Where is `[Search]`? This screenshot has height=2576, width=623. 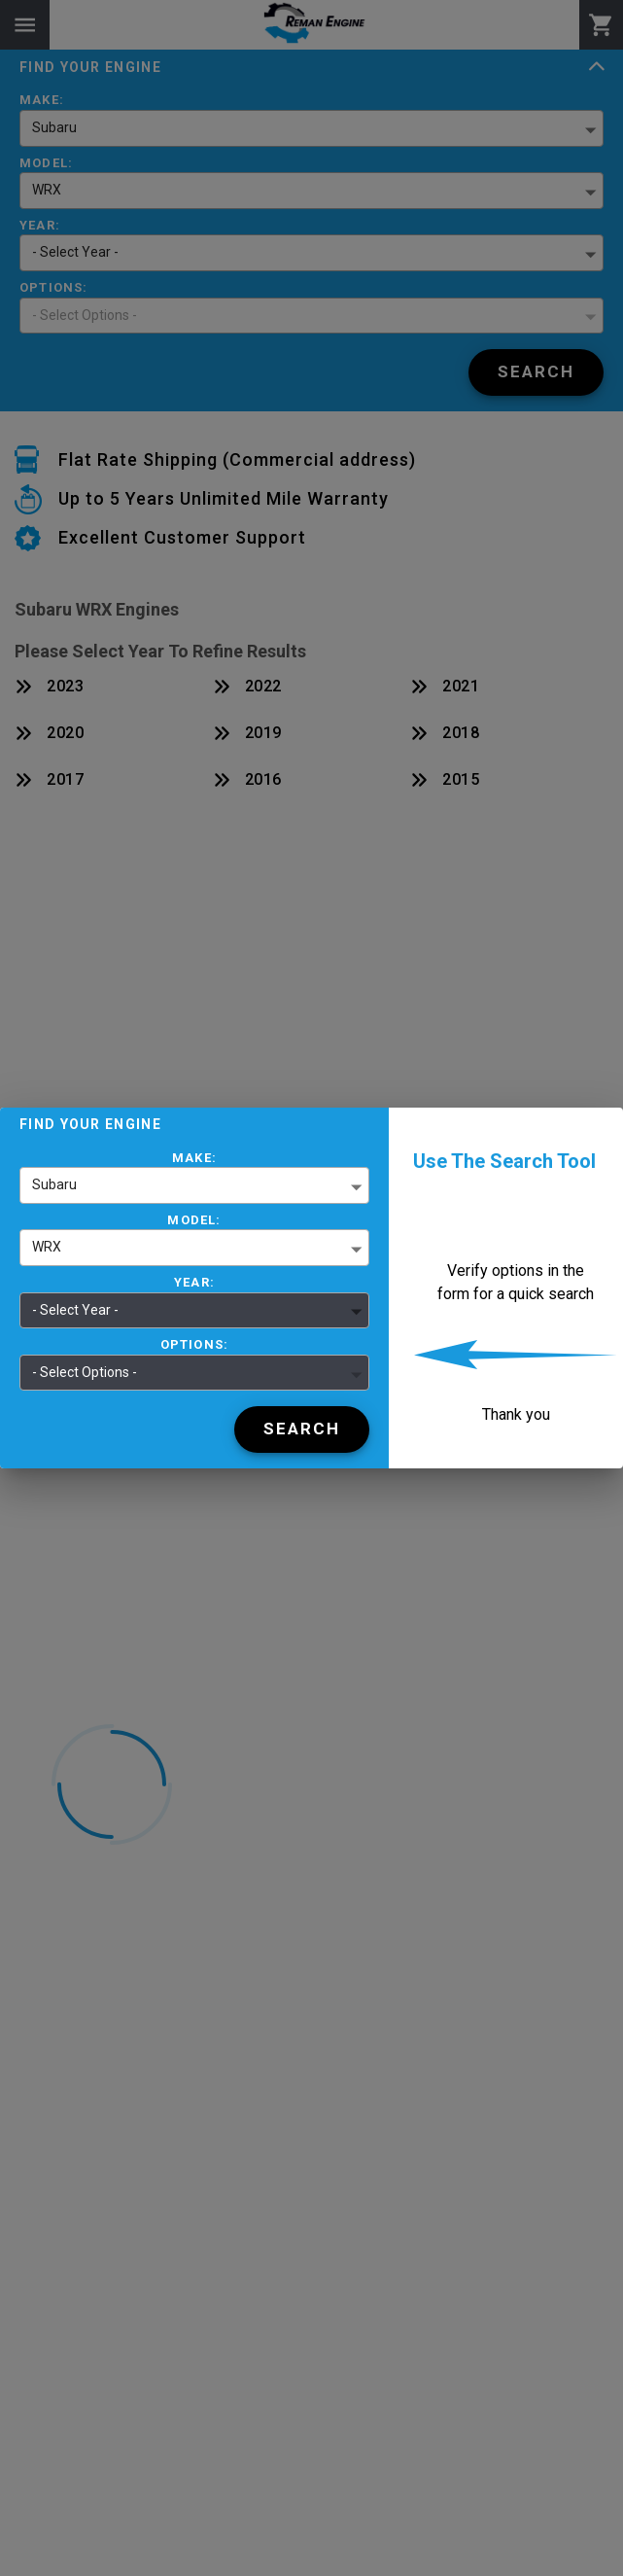 [Search] is located at coordinates (301, 1429).